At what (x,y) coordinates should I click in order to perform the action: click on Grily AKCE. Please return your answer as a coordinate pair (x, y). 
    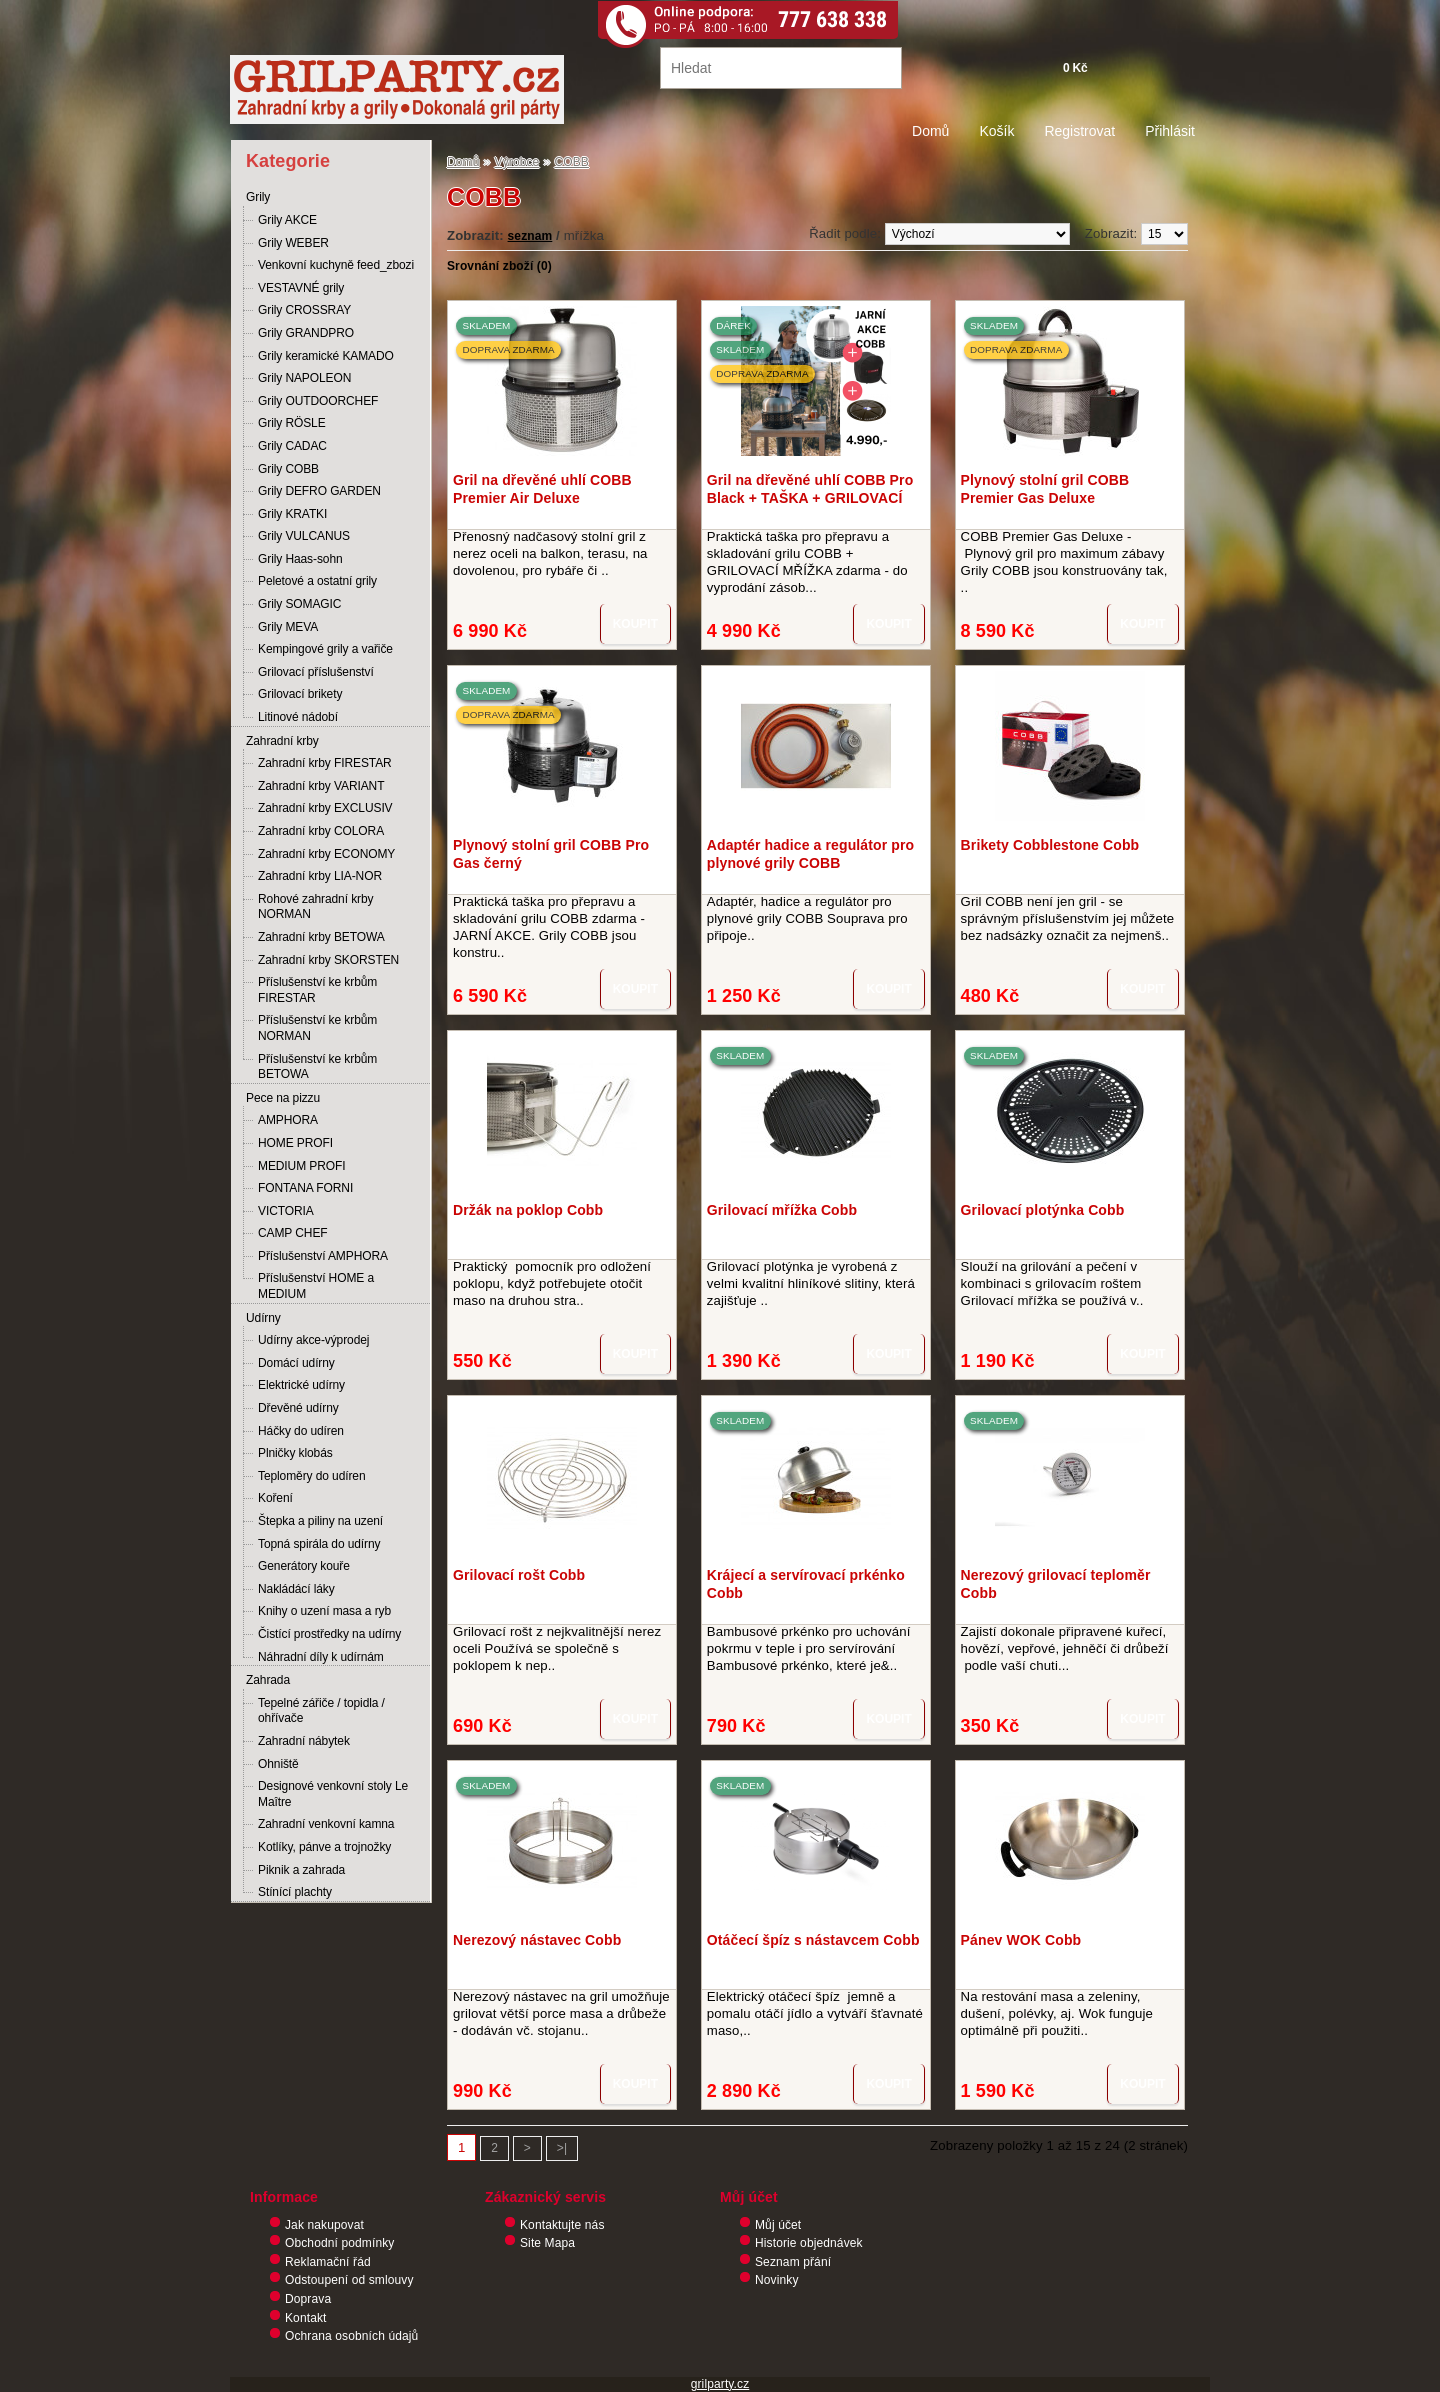
    Looking at the image, I should click on (287, 220).